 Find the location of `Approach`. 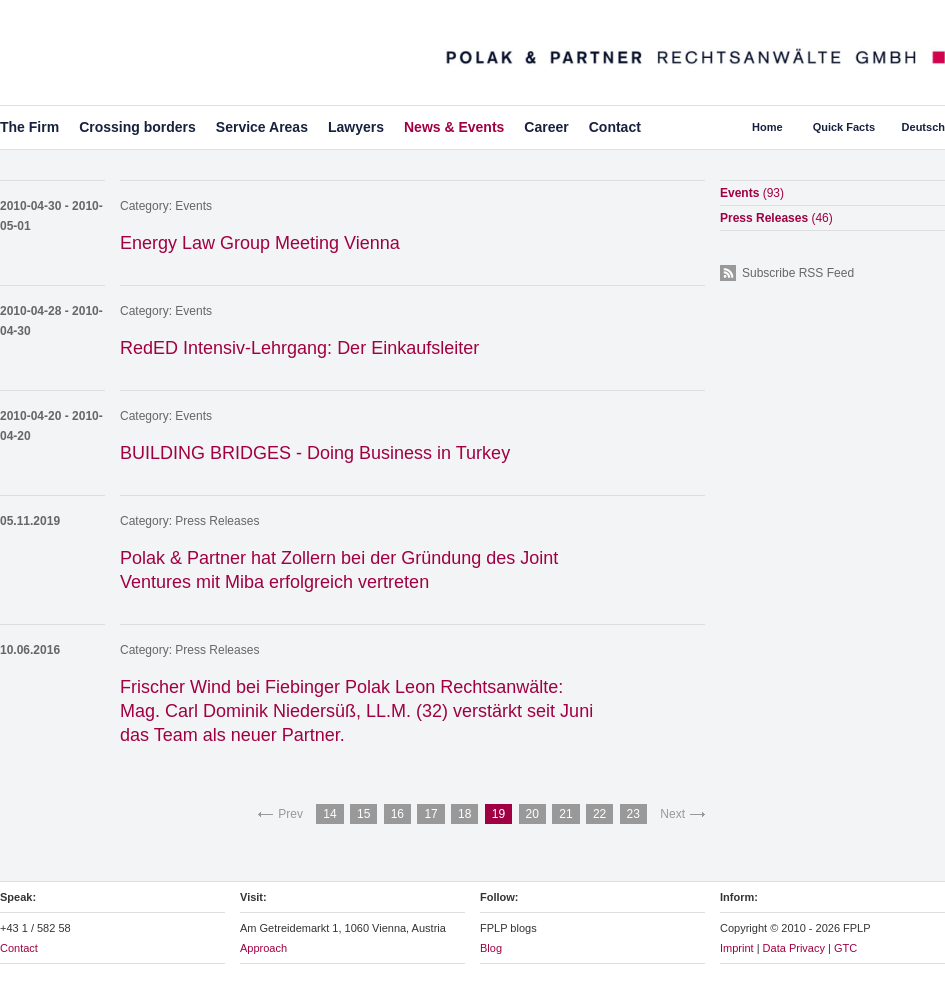

Approach is located at coordinates (263, 948).